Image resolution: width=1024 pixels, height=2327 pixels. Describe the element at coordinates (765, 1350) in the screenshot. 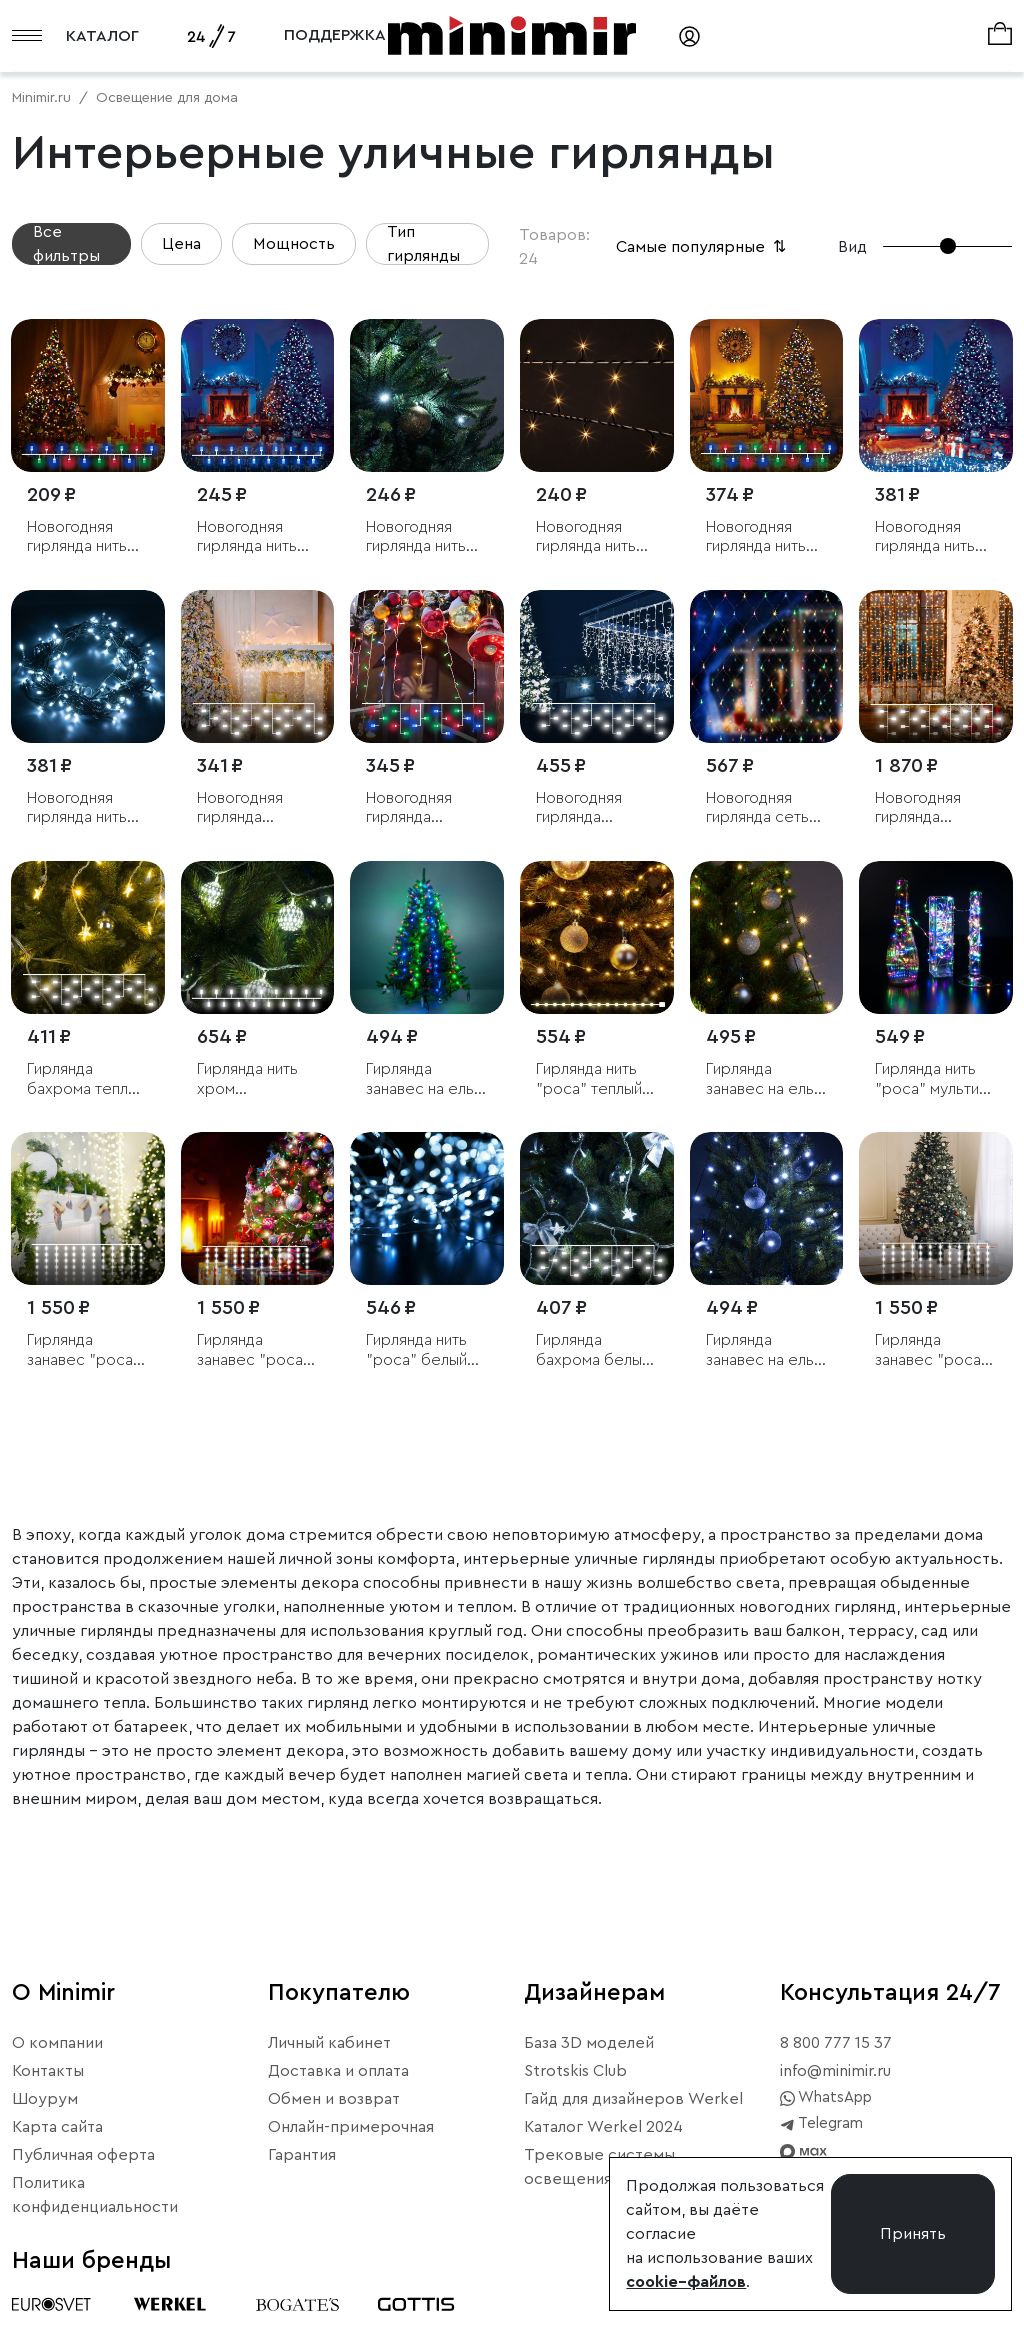

I see `Гирлянда занавес на ель белый 0,45*1,5м IP20` at that location.